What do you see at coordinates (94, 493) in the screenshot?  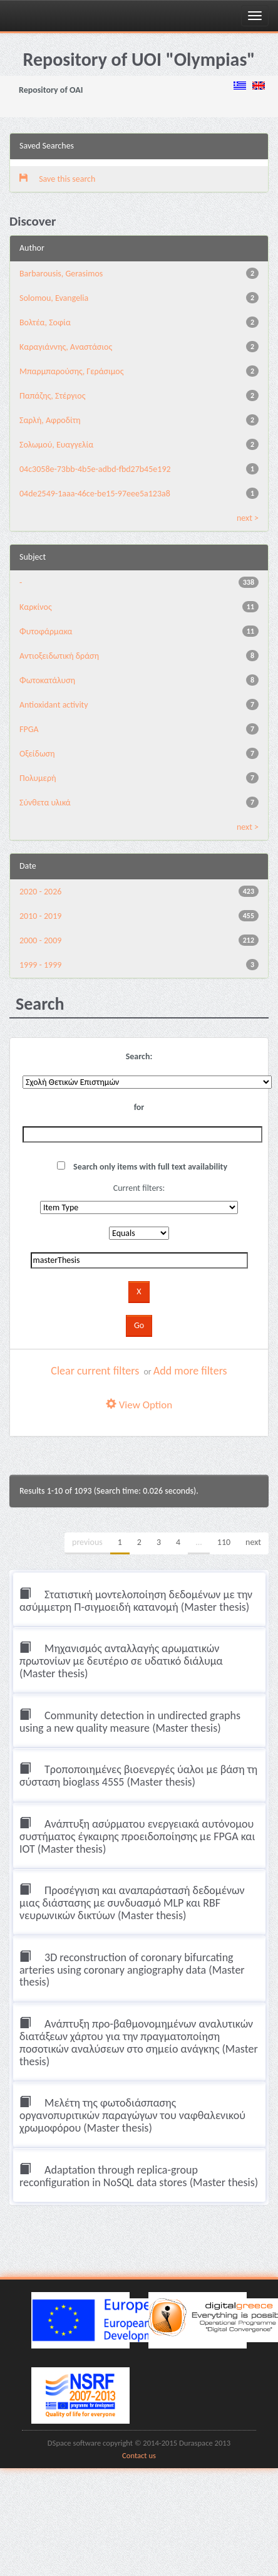 I see `04de2549-1aaa-46ce-be15-97eee5a123a8` at bounding box center [94, 493].